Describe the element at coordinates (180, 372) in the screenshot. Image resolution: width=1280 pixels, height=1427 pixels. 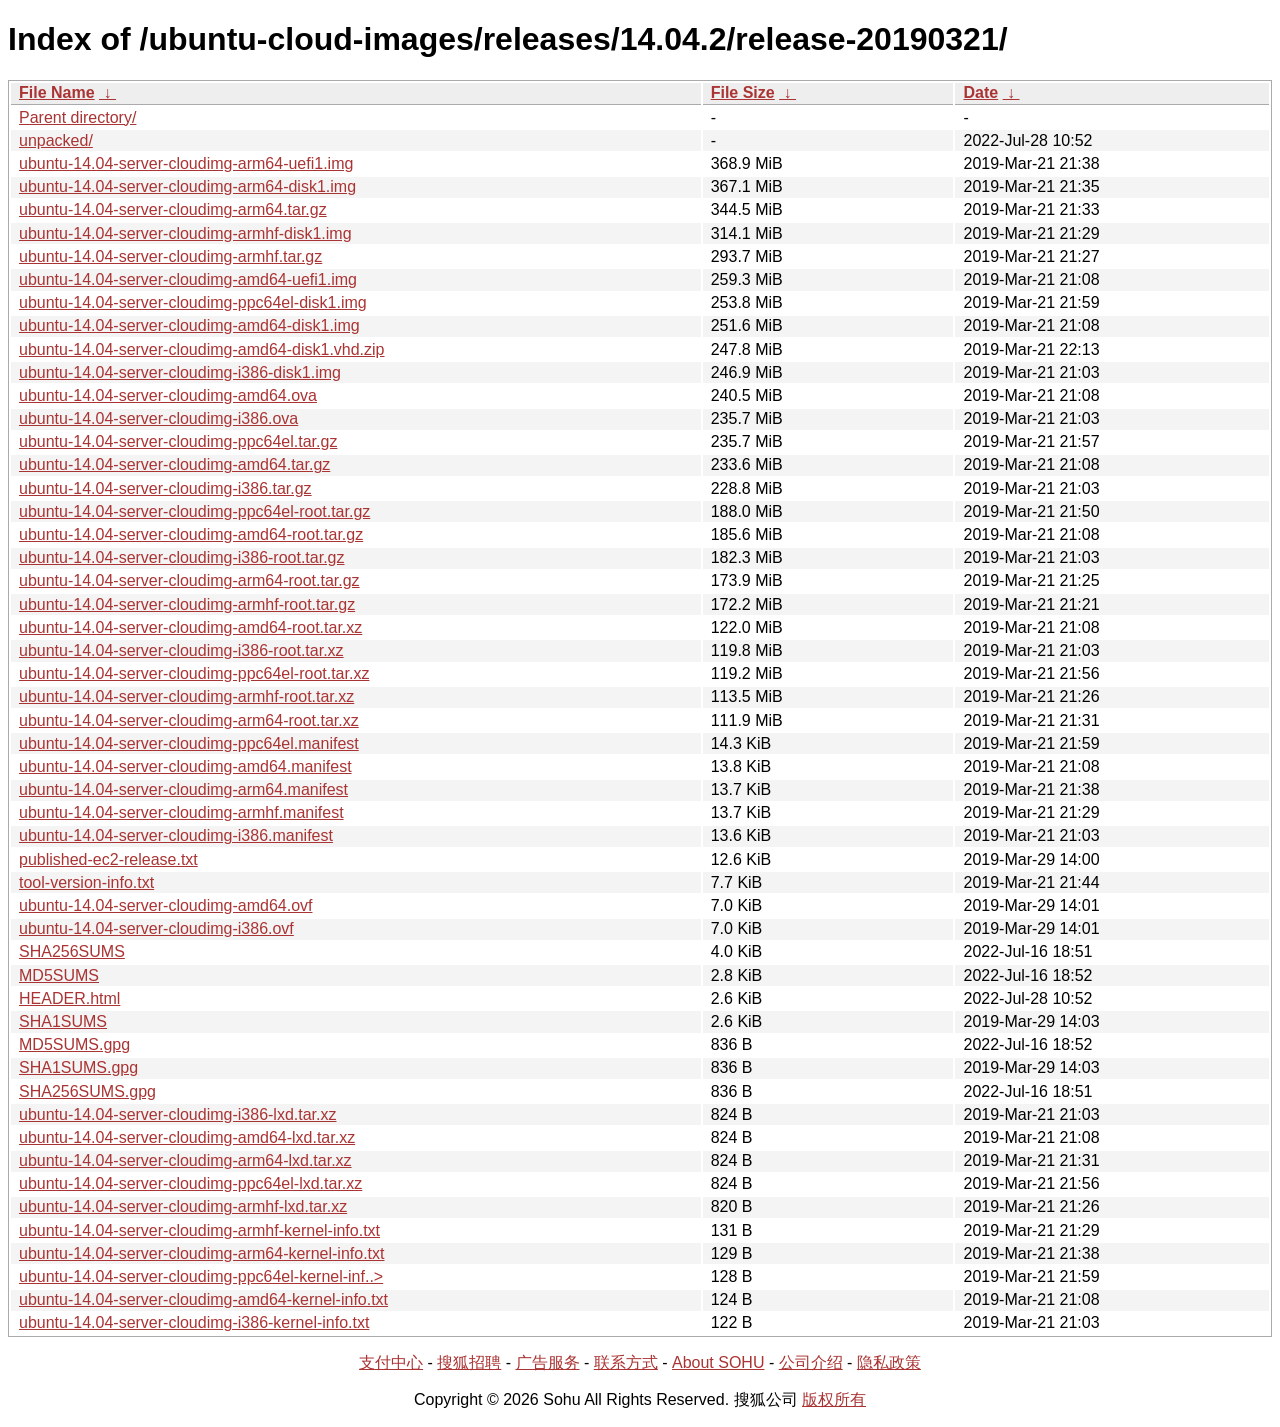
I see `ubuntu-14.04-server-cloudimg-i386-disk1.img` at that location.